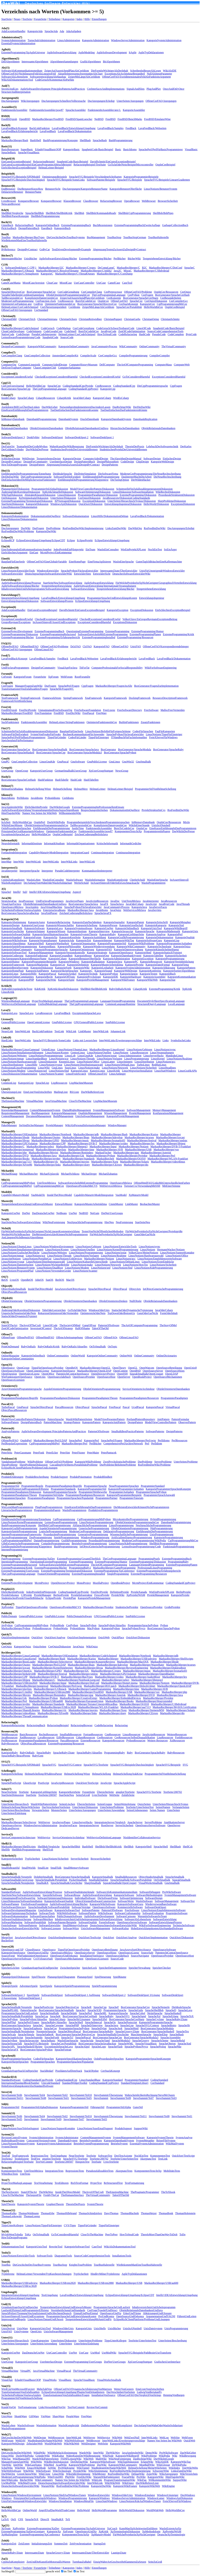 The height and width of the screenshot is (2576, 201). I want to click on SprachePerl/Fragen, so click(68, 685).